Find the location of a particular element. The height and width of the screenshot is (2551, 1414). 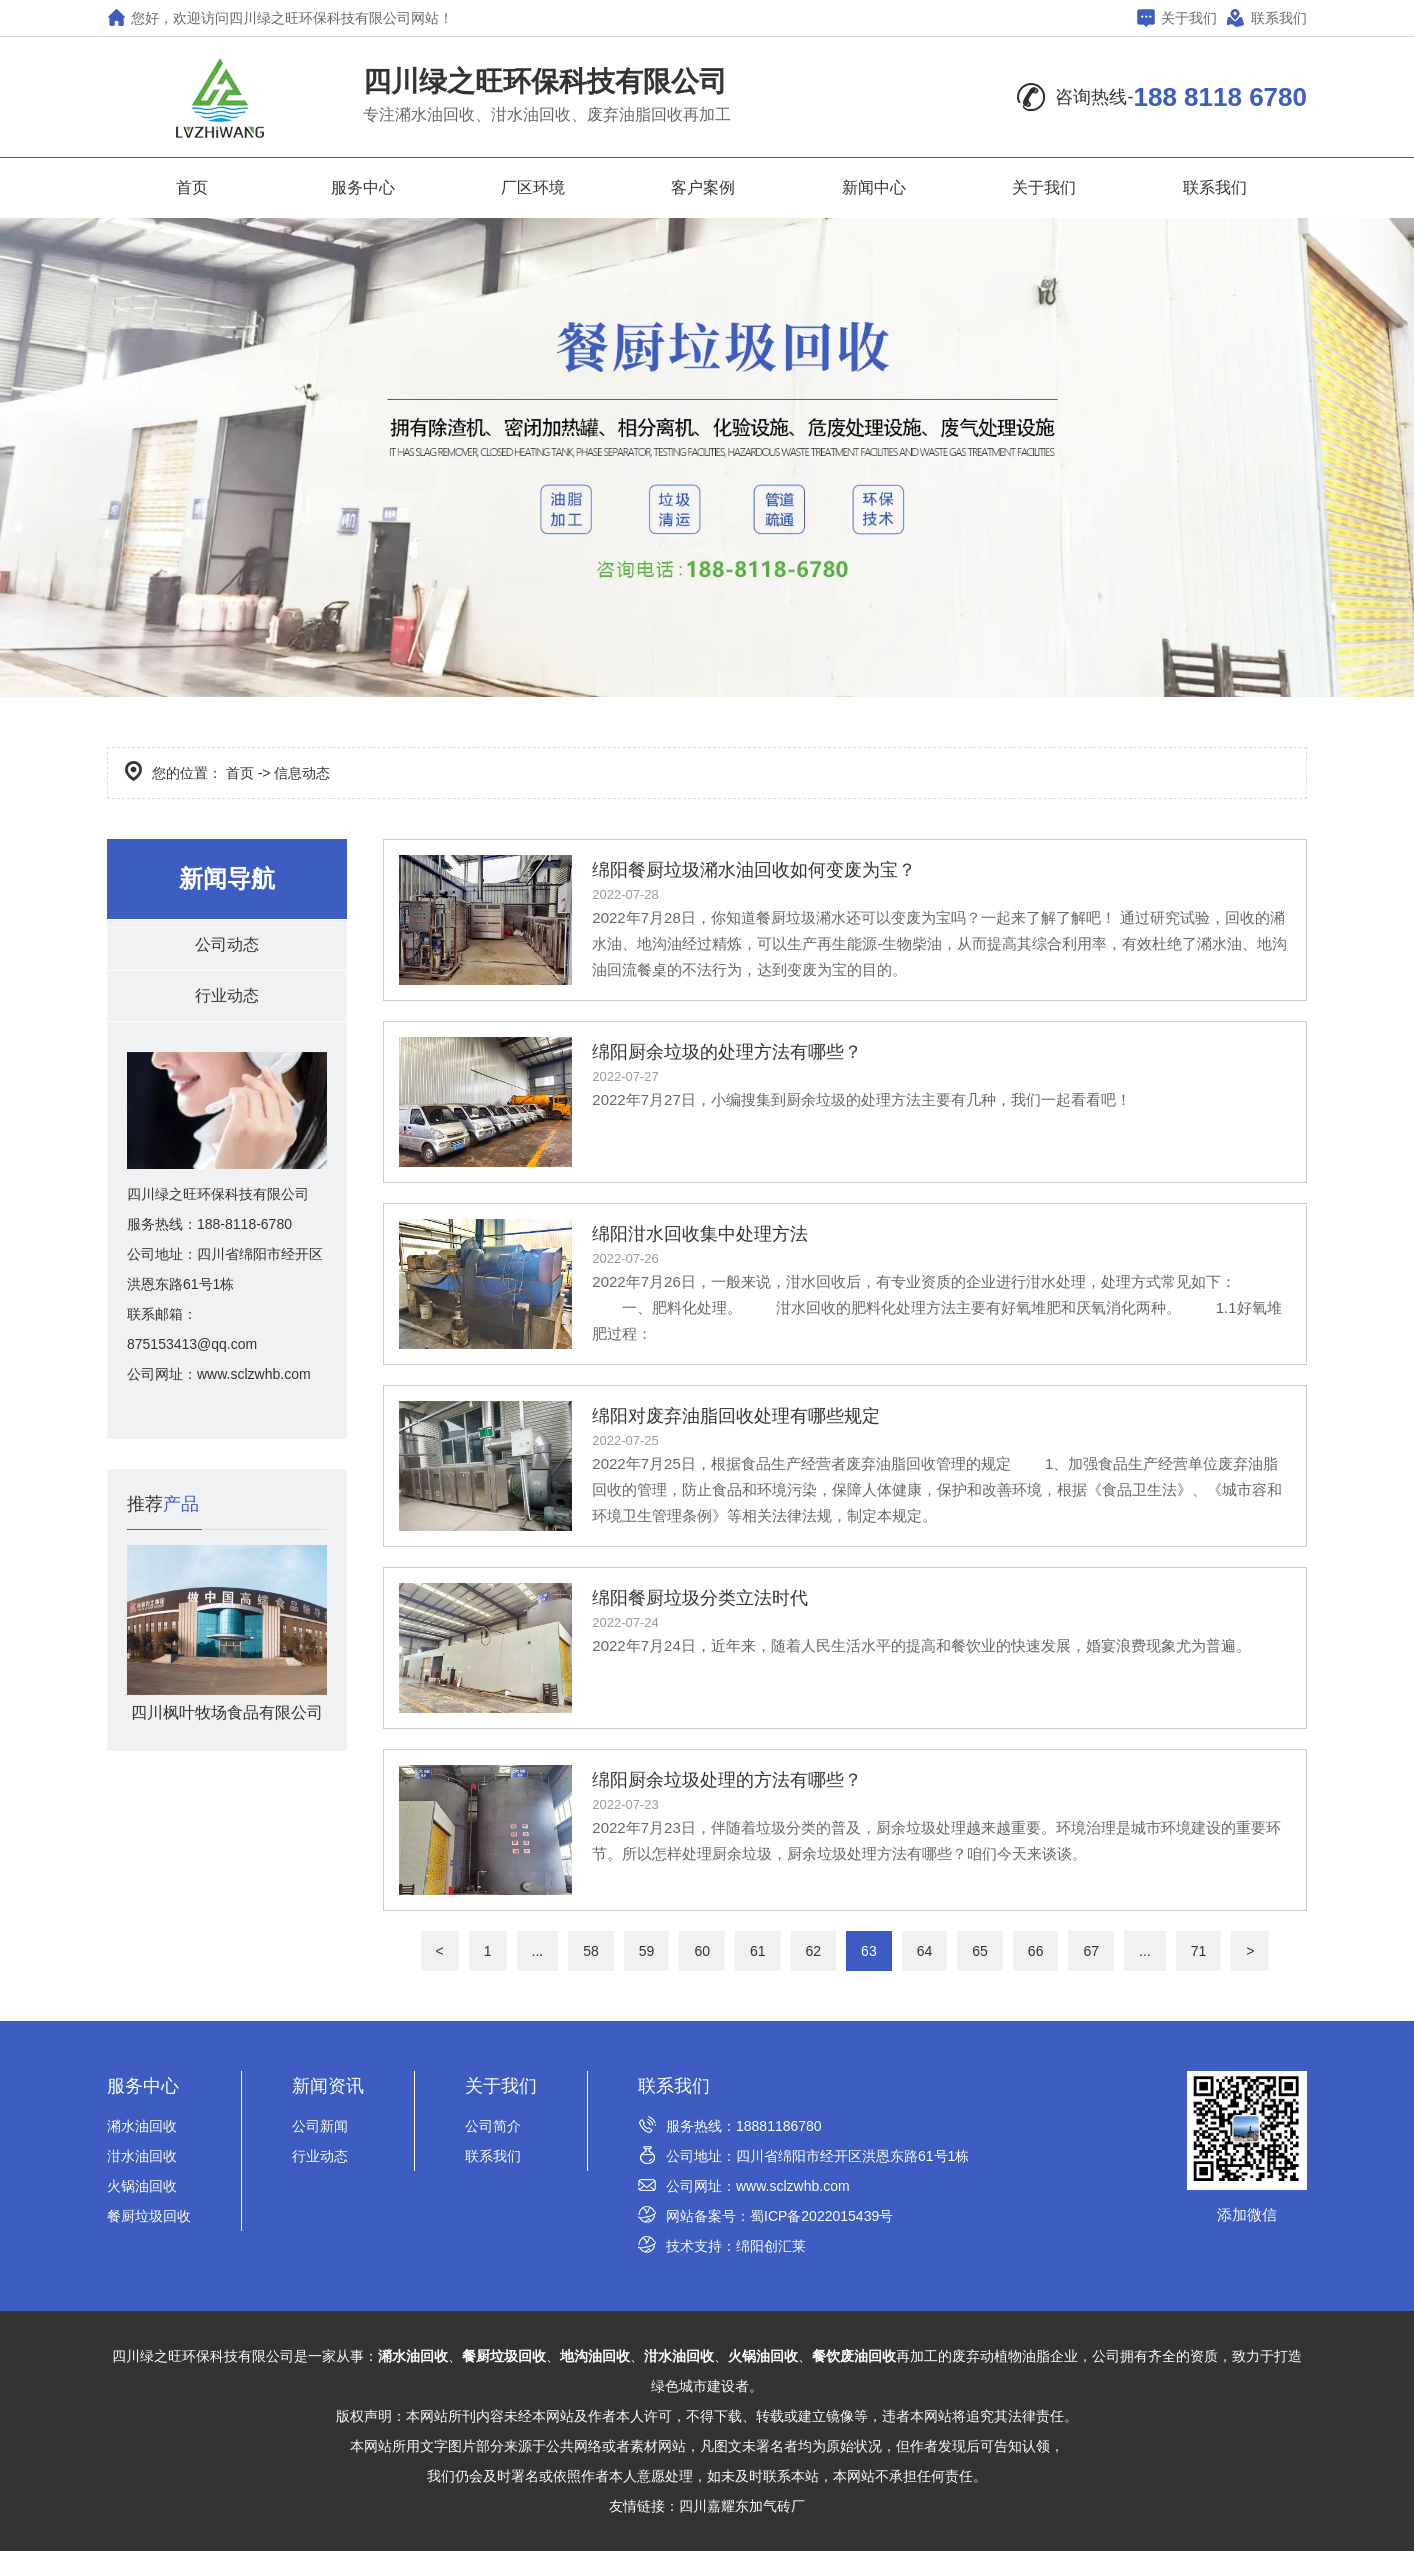

客户案例 is located at coordinates (703, 187).